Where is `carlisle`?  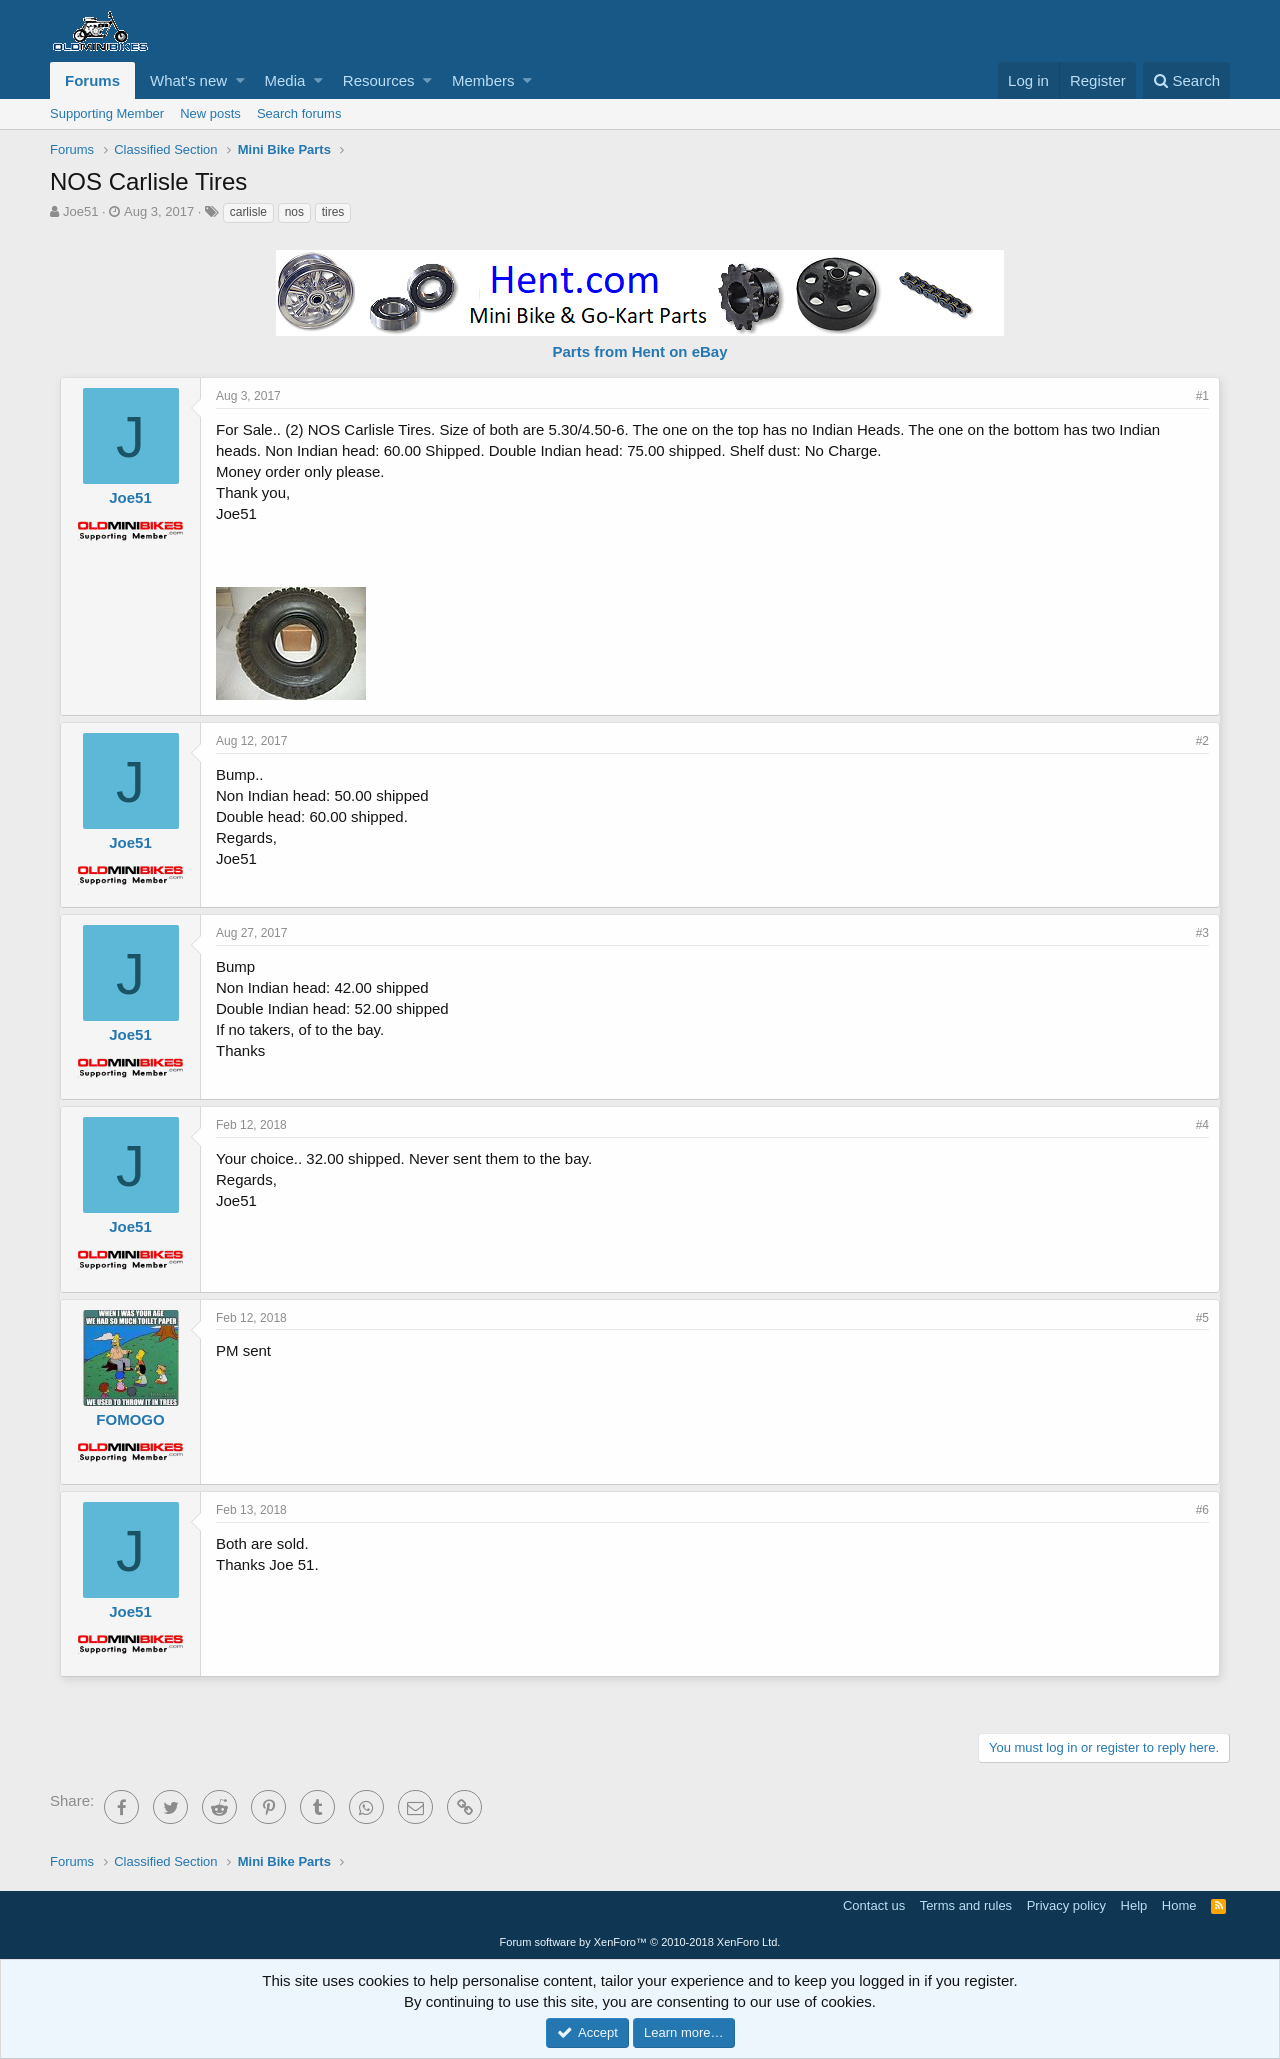
carlisle is located at coordinates (248, 212).